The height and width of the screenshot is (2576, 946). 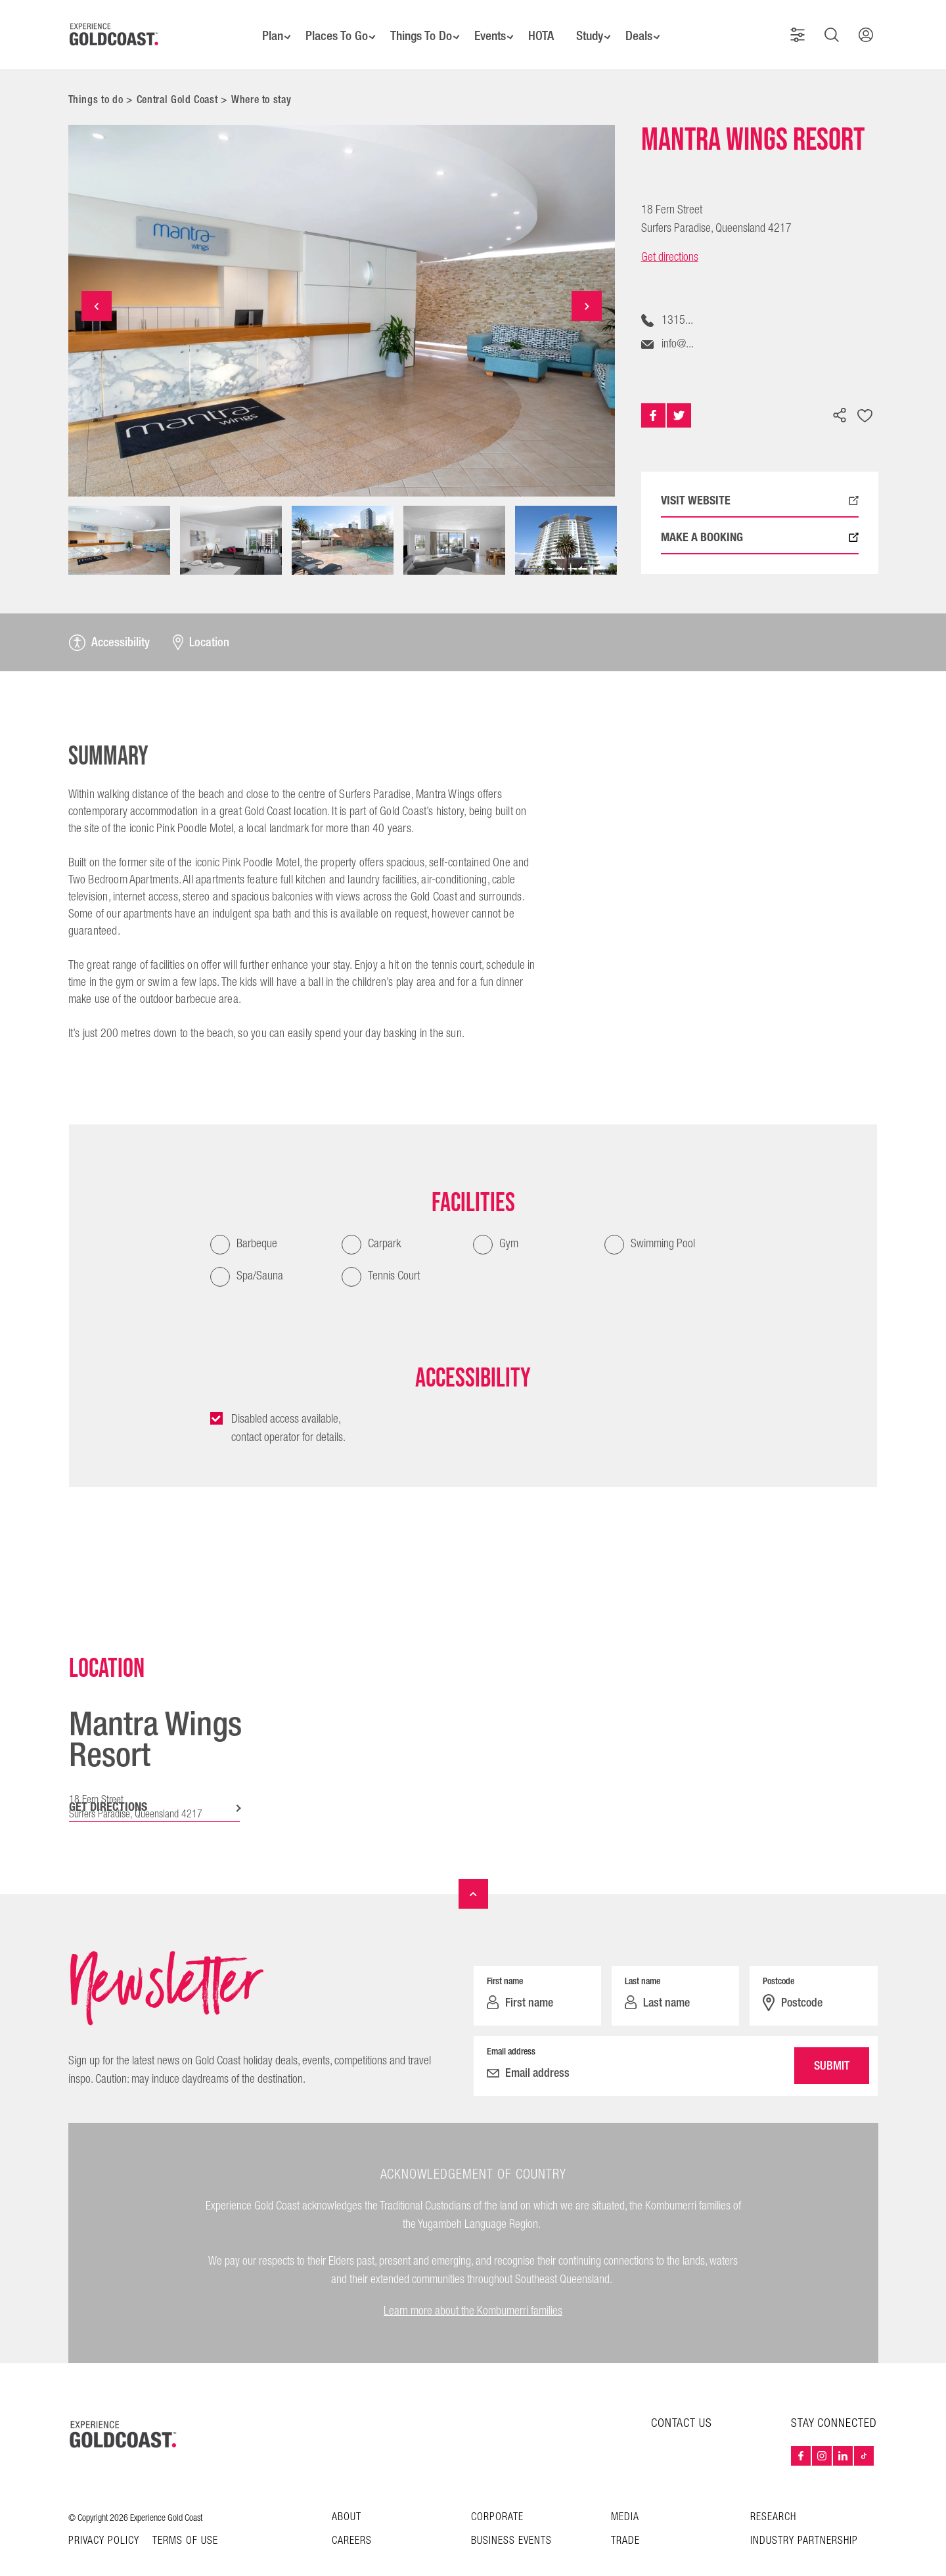 What do you see at coordinates (505, 1963) in the screenshot?
I see `First name` at bounding box center [505, 1963].